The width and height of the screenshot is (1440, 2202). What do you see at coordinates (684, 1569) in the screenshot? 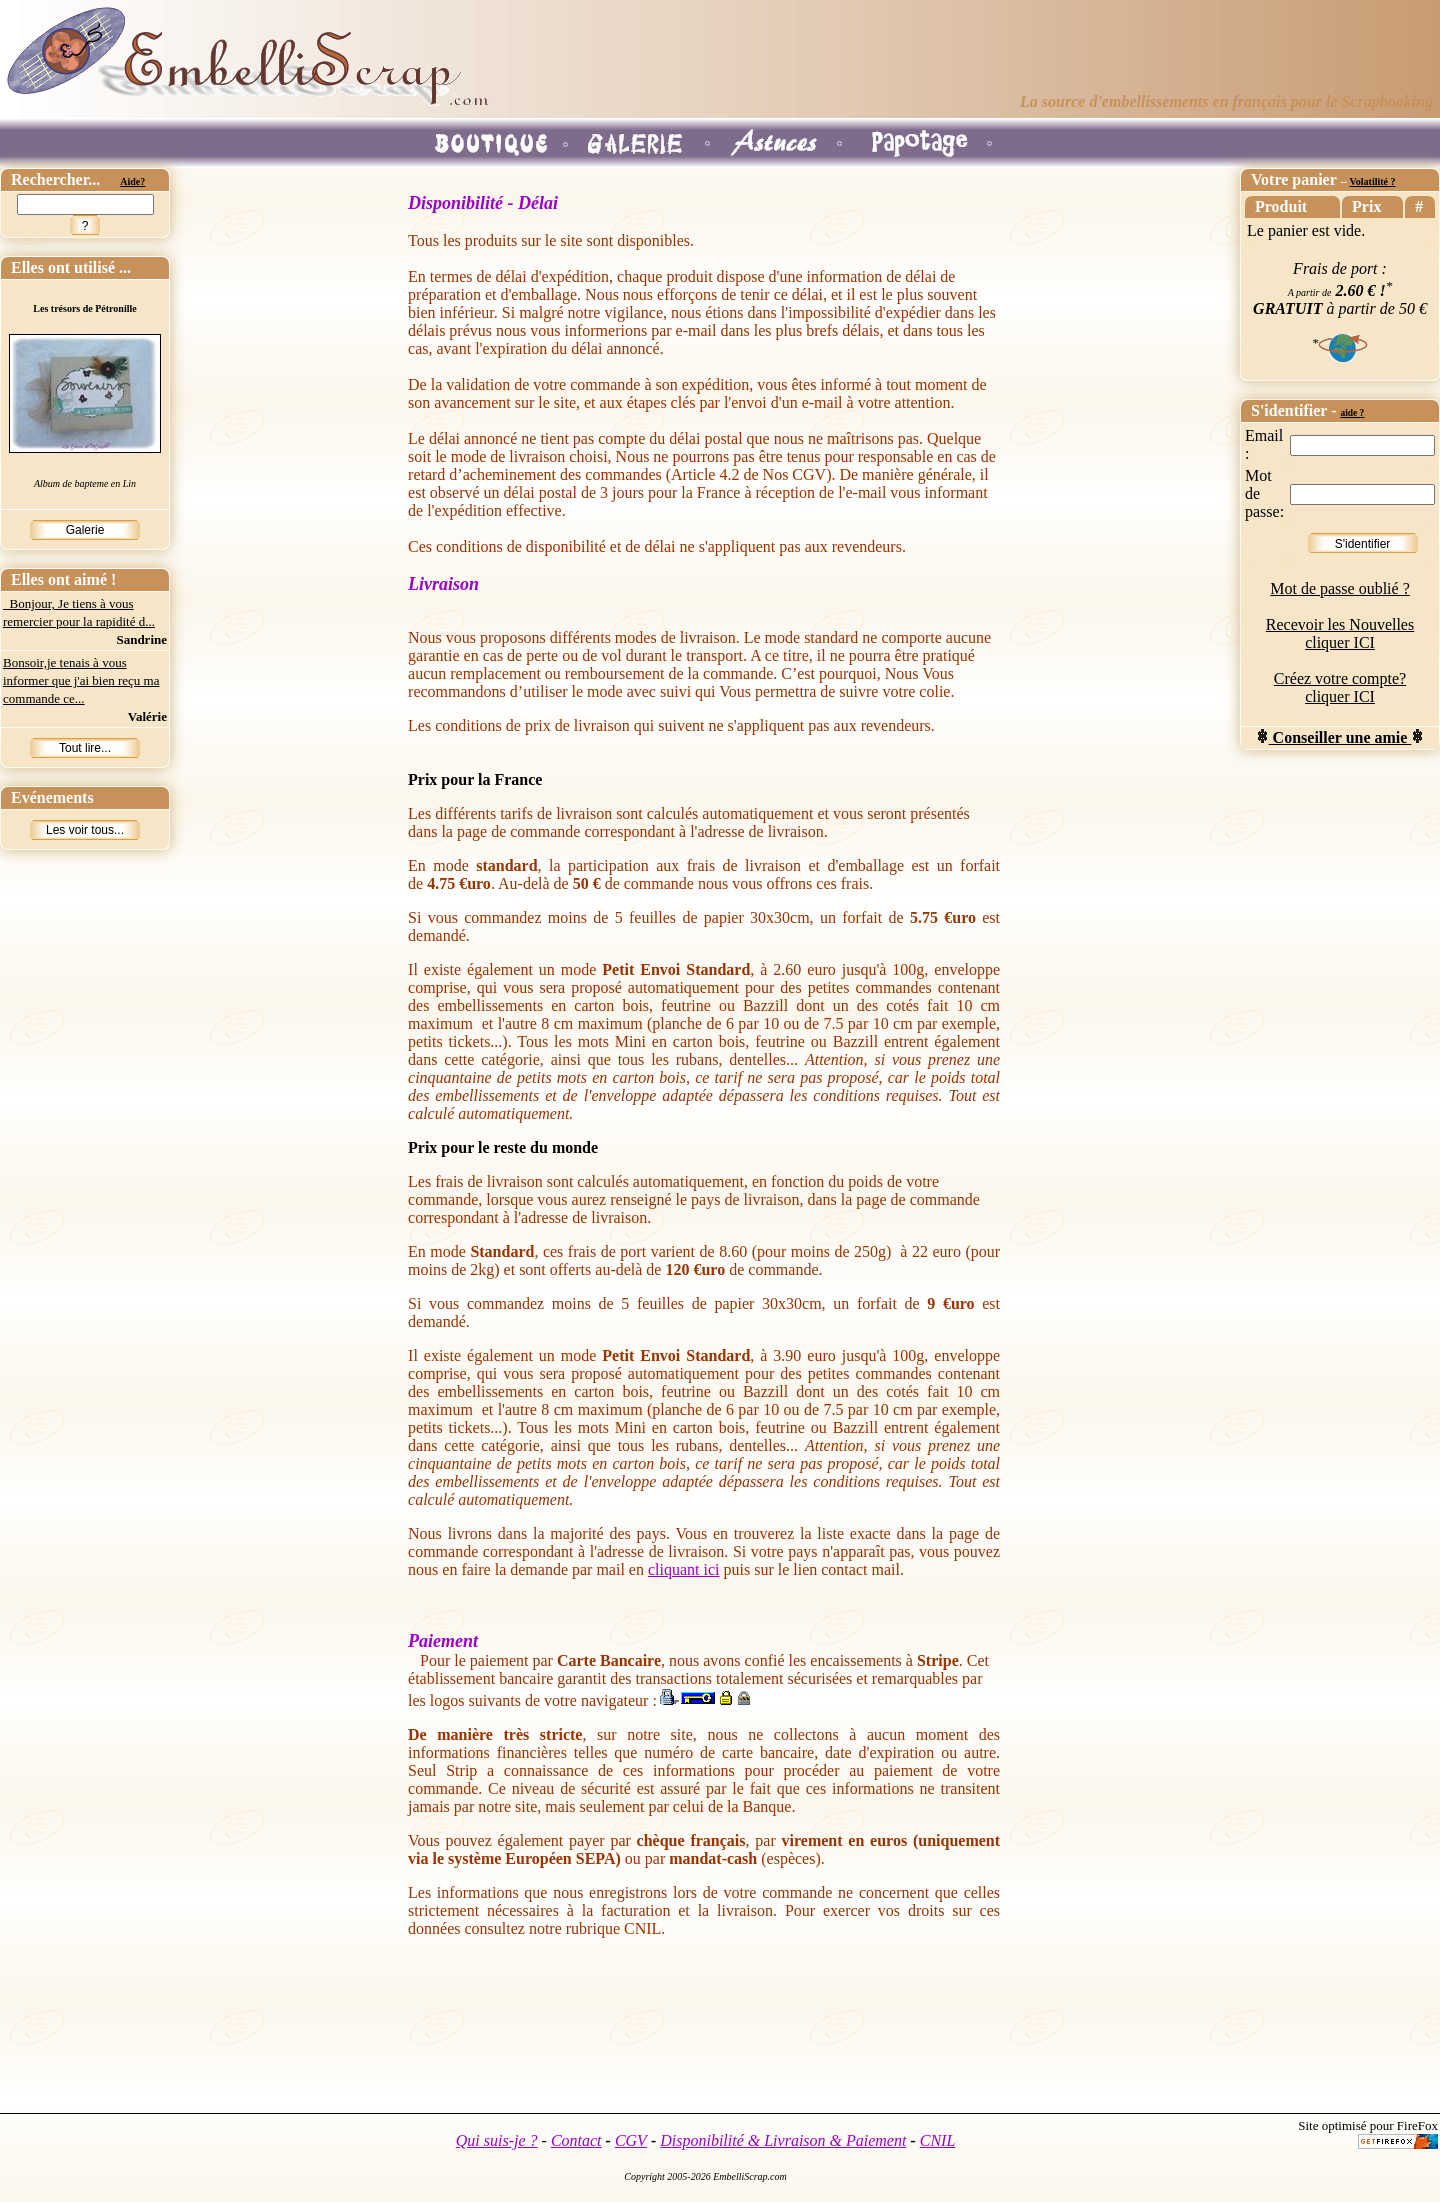
I see `cliquant ici` at bounding box center [684, 1569].